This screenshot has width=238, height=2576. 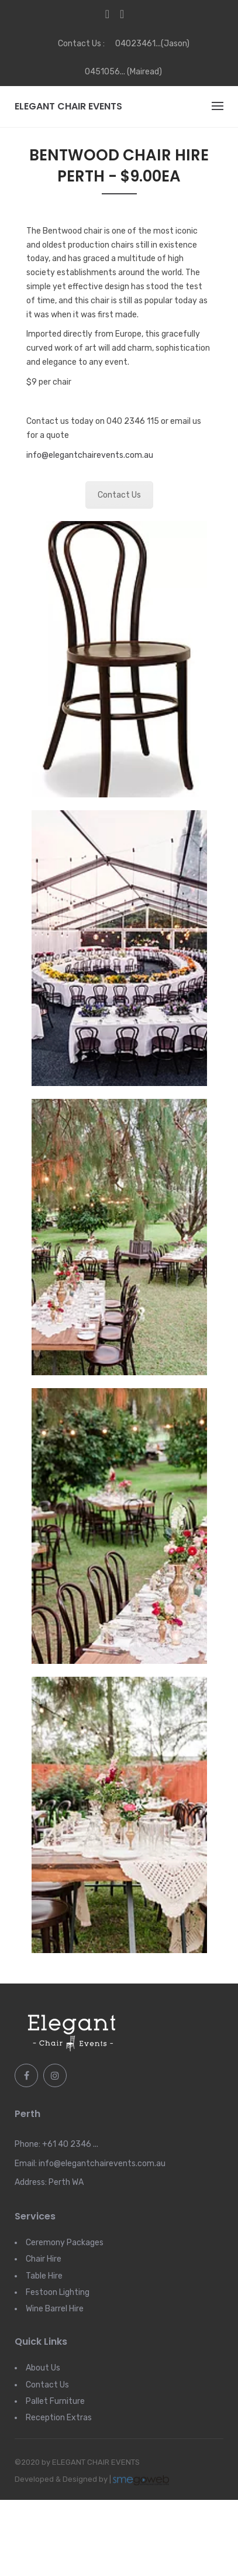 I want to click on +61 40 2346 ..., so click(x=70, y=2144).